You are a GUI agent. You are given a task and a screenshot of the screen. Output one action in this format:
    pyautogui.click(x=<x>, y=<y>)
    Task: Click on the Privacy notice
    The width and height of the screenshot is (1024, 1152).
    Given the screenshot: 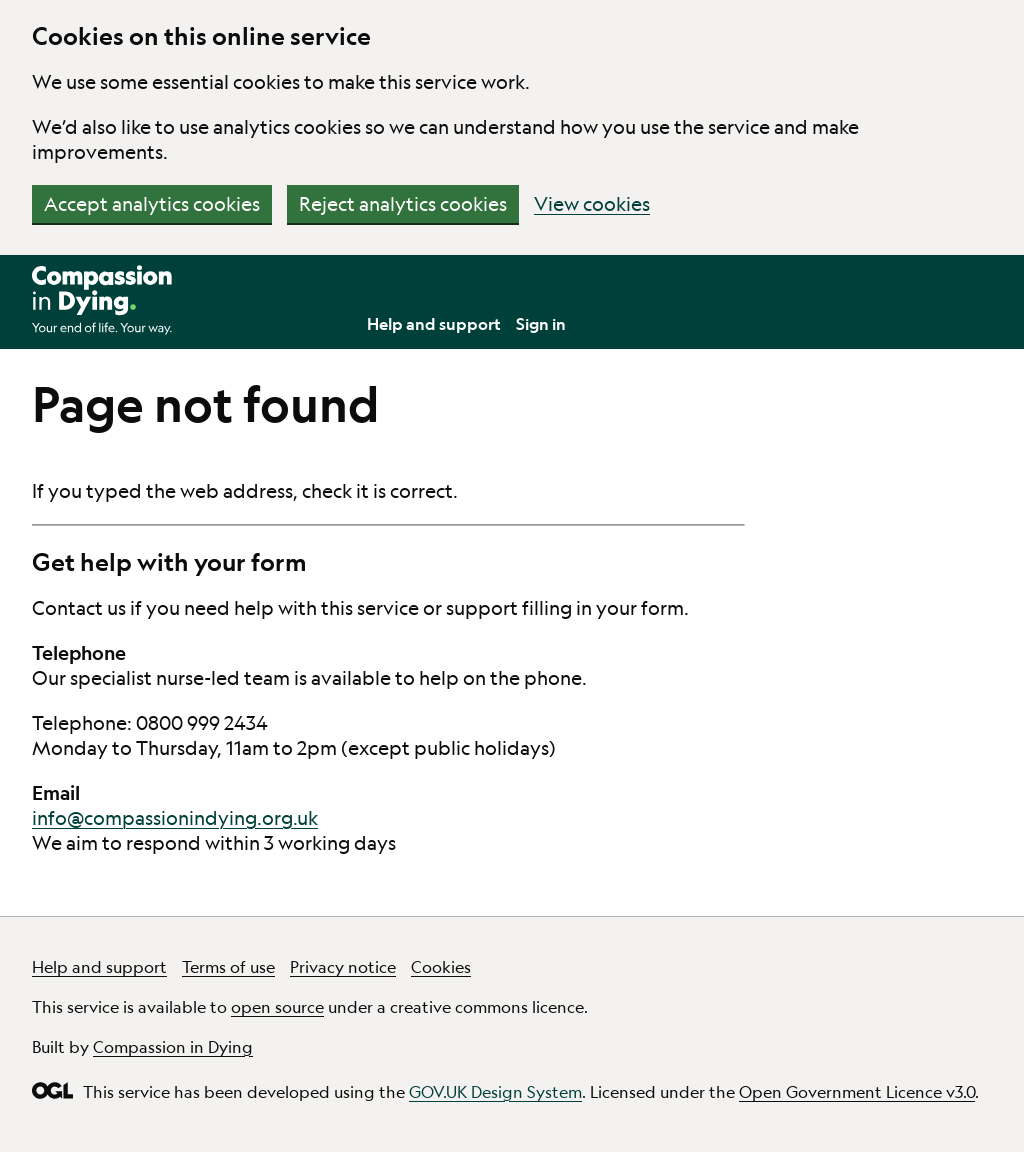 What is the action you would take?
    pyautogui.click(x=343, y=966)
    